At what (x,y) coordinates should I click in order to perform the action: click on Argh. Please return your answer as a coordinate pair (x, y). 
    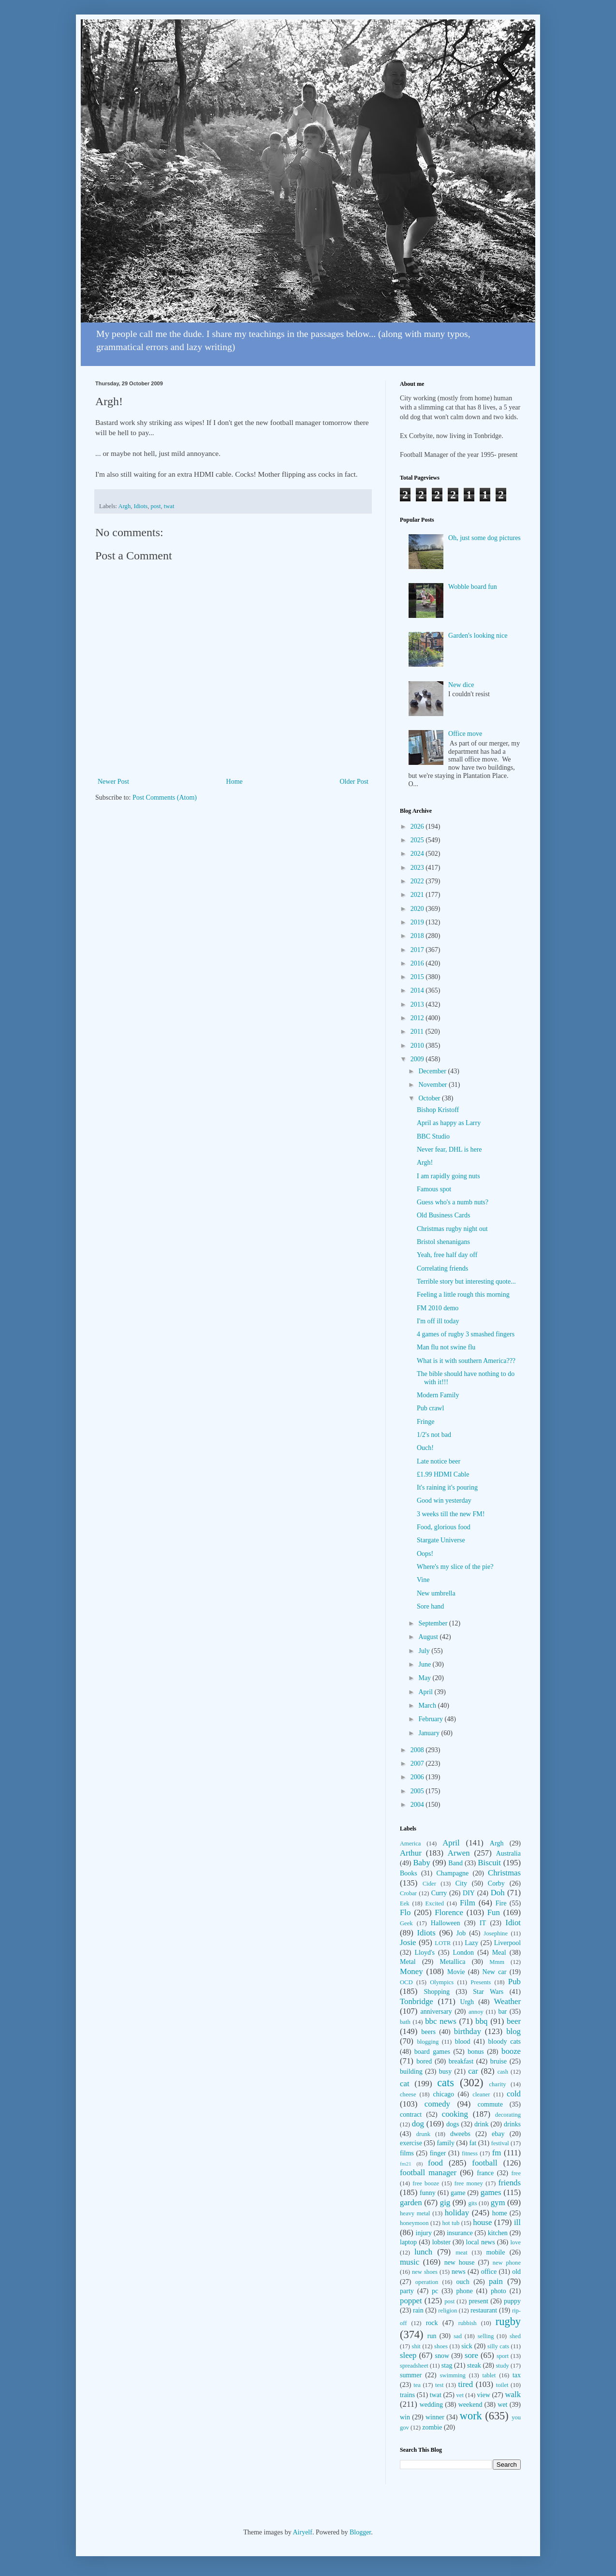
    Looking at the image, I should click on (124, 506).